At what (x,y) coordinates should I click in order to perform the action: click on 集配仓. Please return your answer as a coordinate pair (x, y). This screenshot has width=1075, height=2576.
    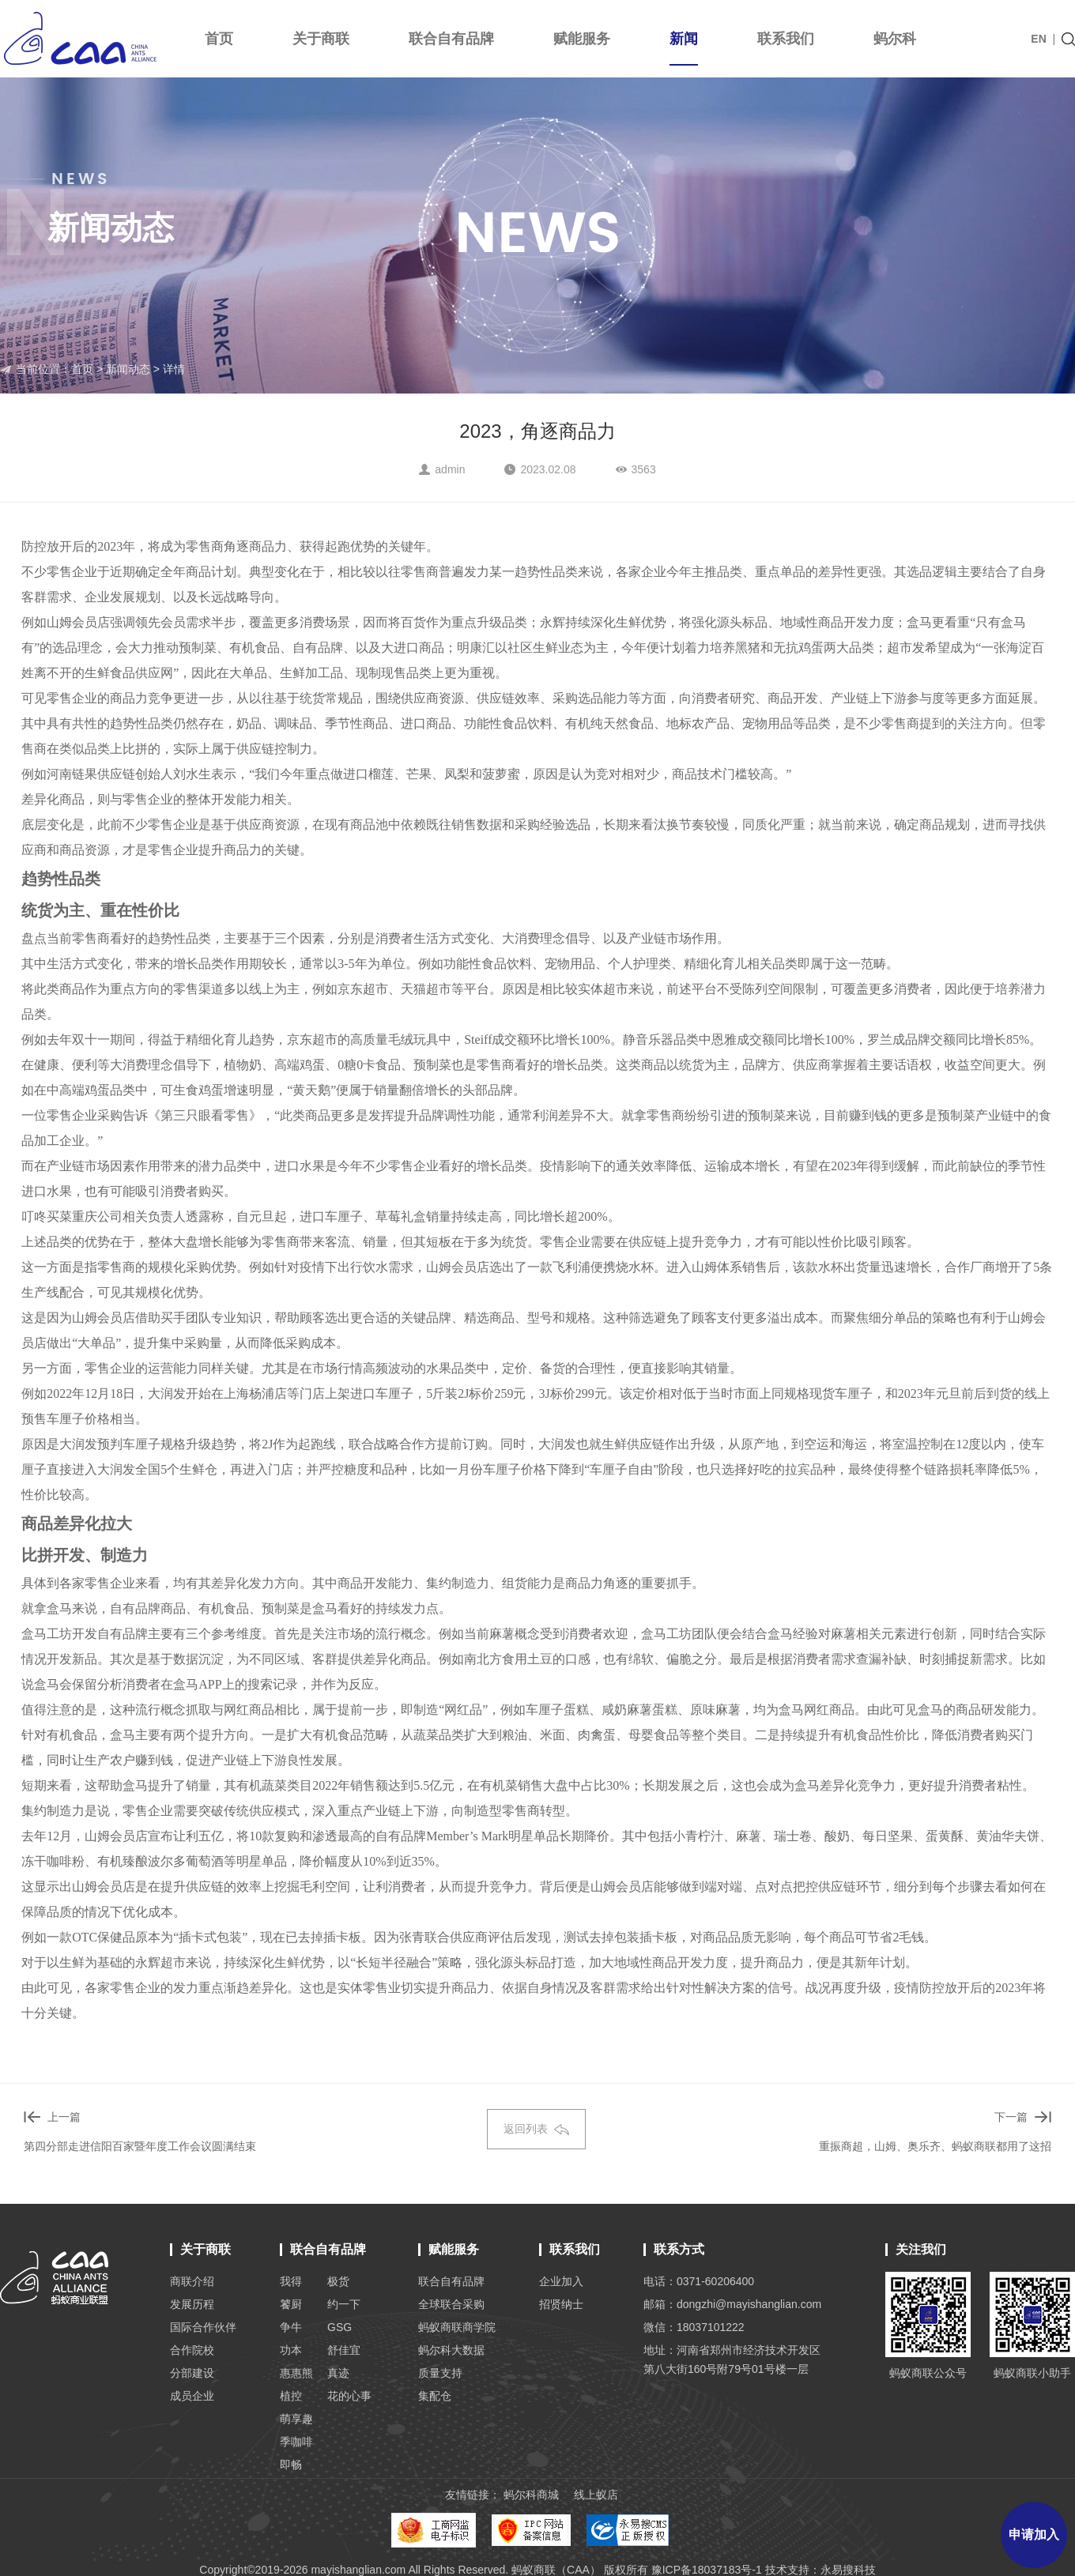
    Looking at the image, I should click on (434, 2396).